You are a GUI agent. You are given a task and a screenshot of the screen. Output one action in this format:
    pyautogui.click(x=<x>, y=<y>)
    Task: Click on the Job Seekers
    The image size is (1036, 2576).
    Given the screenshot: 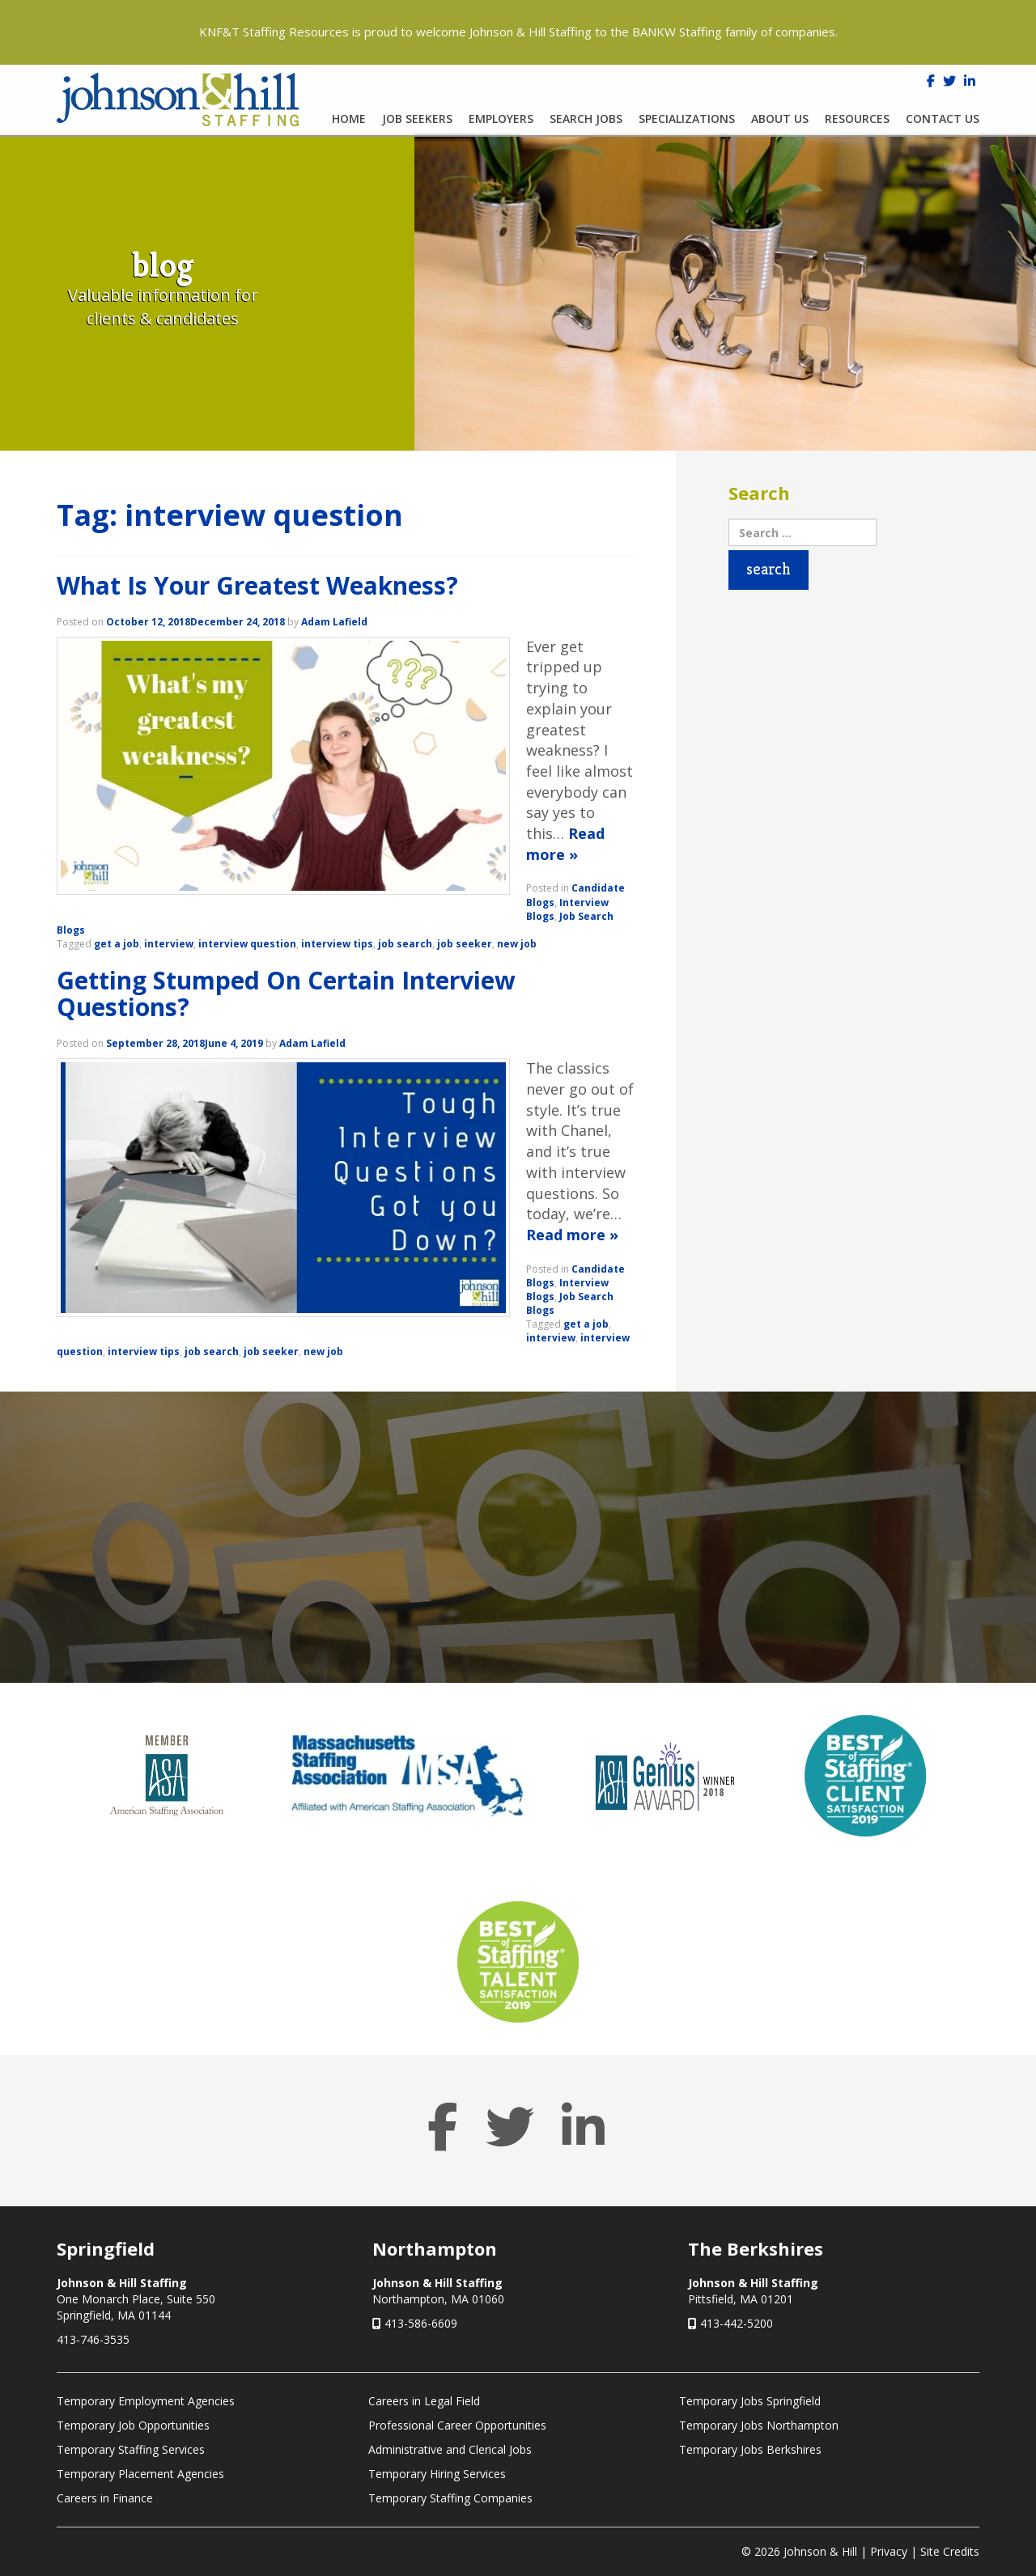 What is the action you would take?
    pyautogui.click(x=417, y=118)
    